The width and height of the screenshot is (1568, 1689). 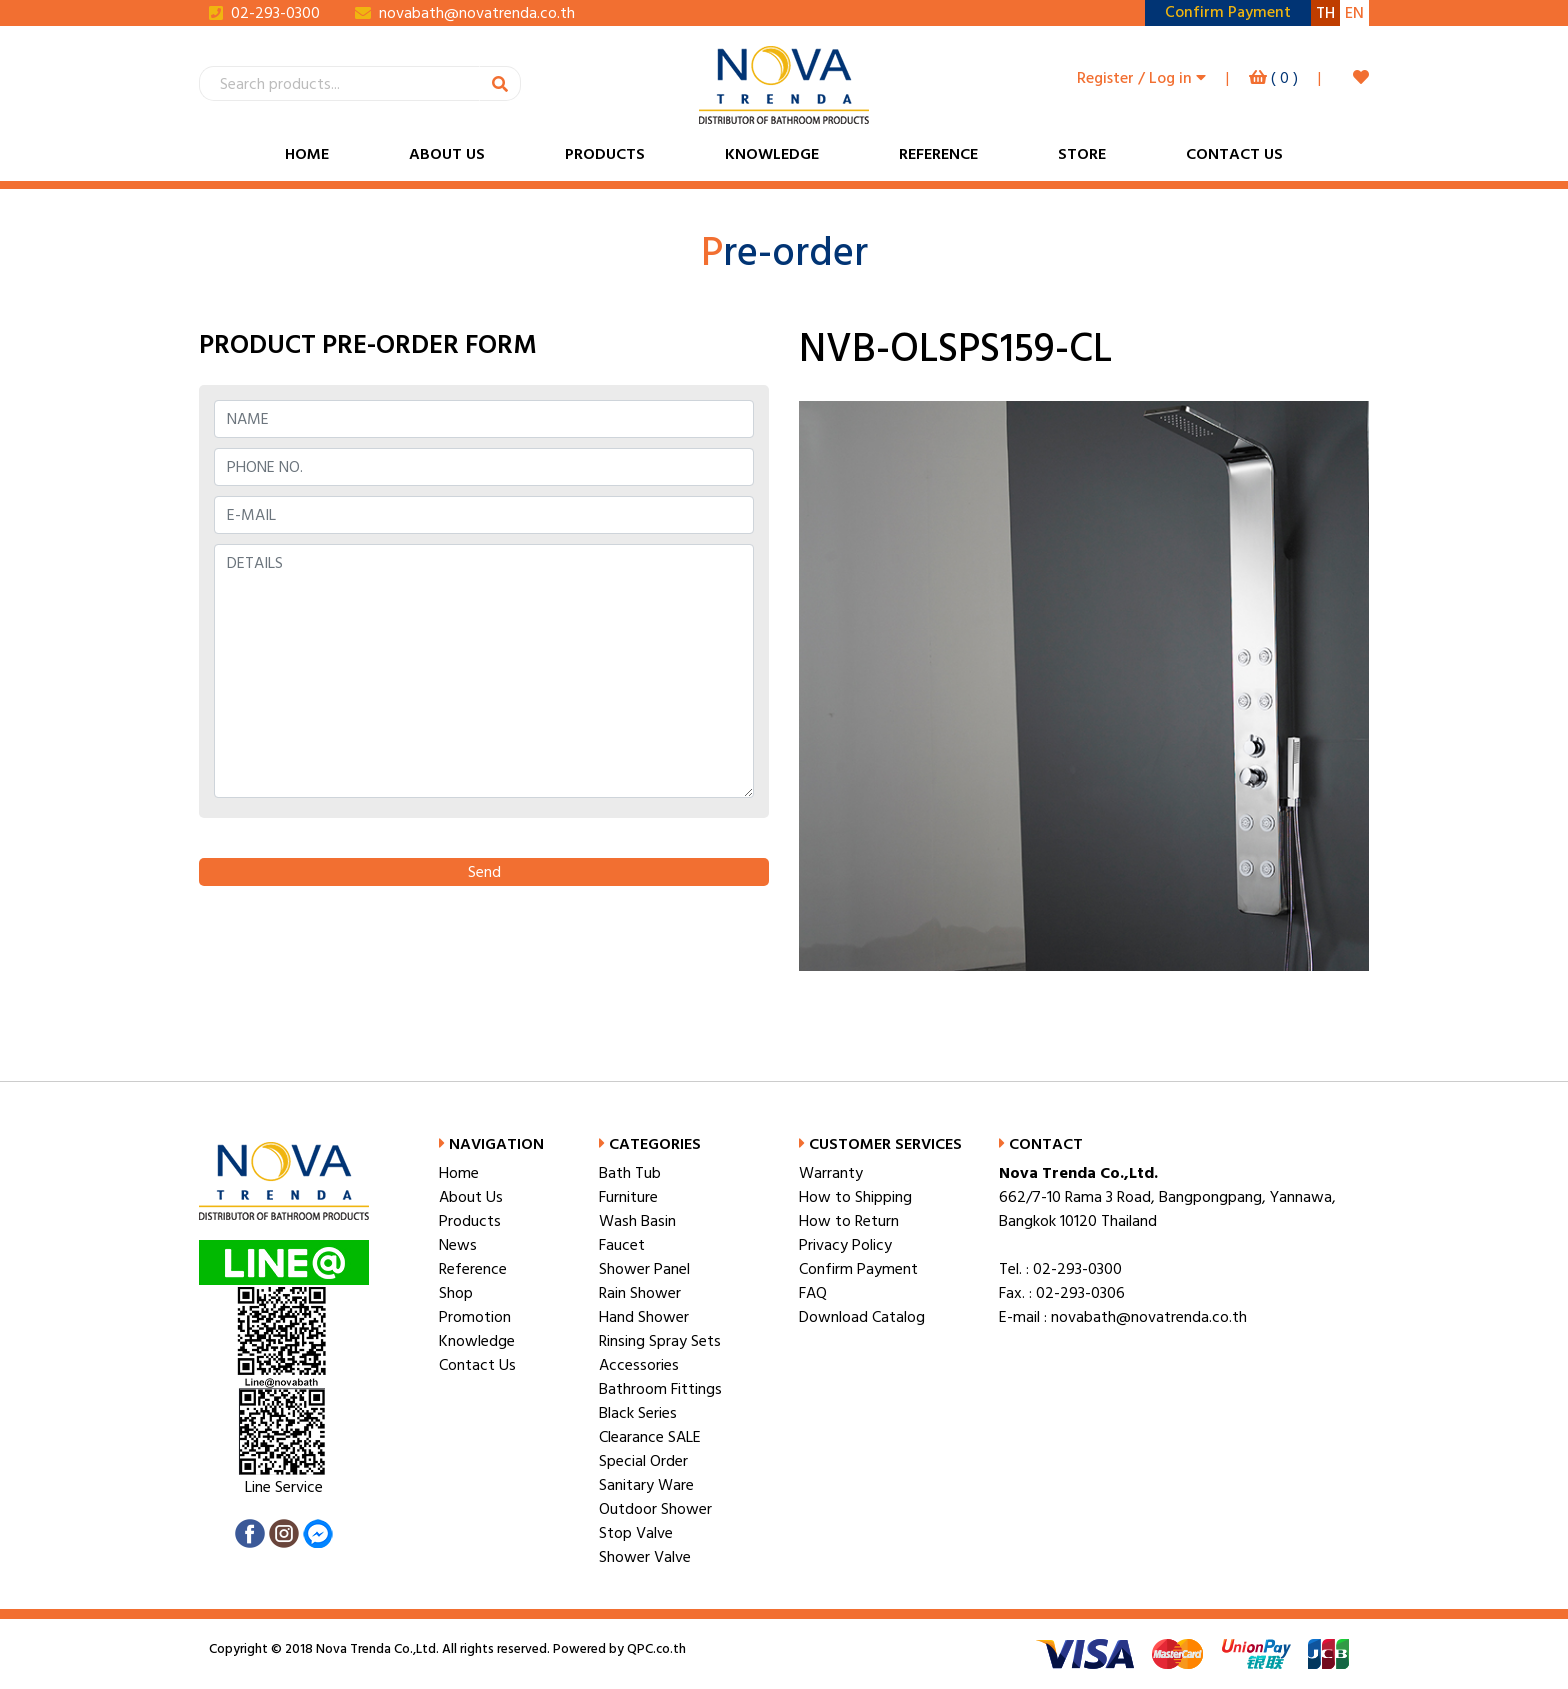 What do you see at coordinates (660, 1389) in the screenshot?
I see `Bathroom Fittings` at bounding box center [660, 1389].